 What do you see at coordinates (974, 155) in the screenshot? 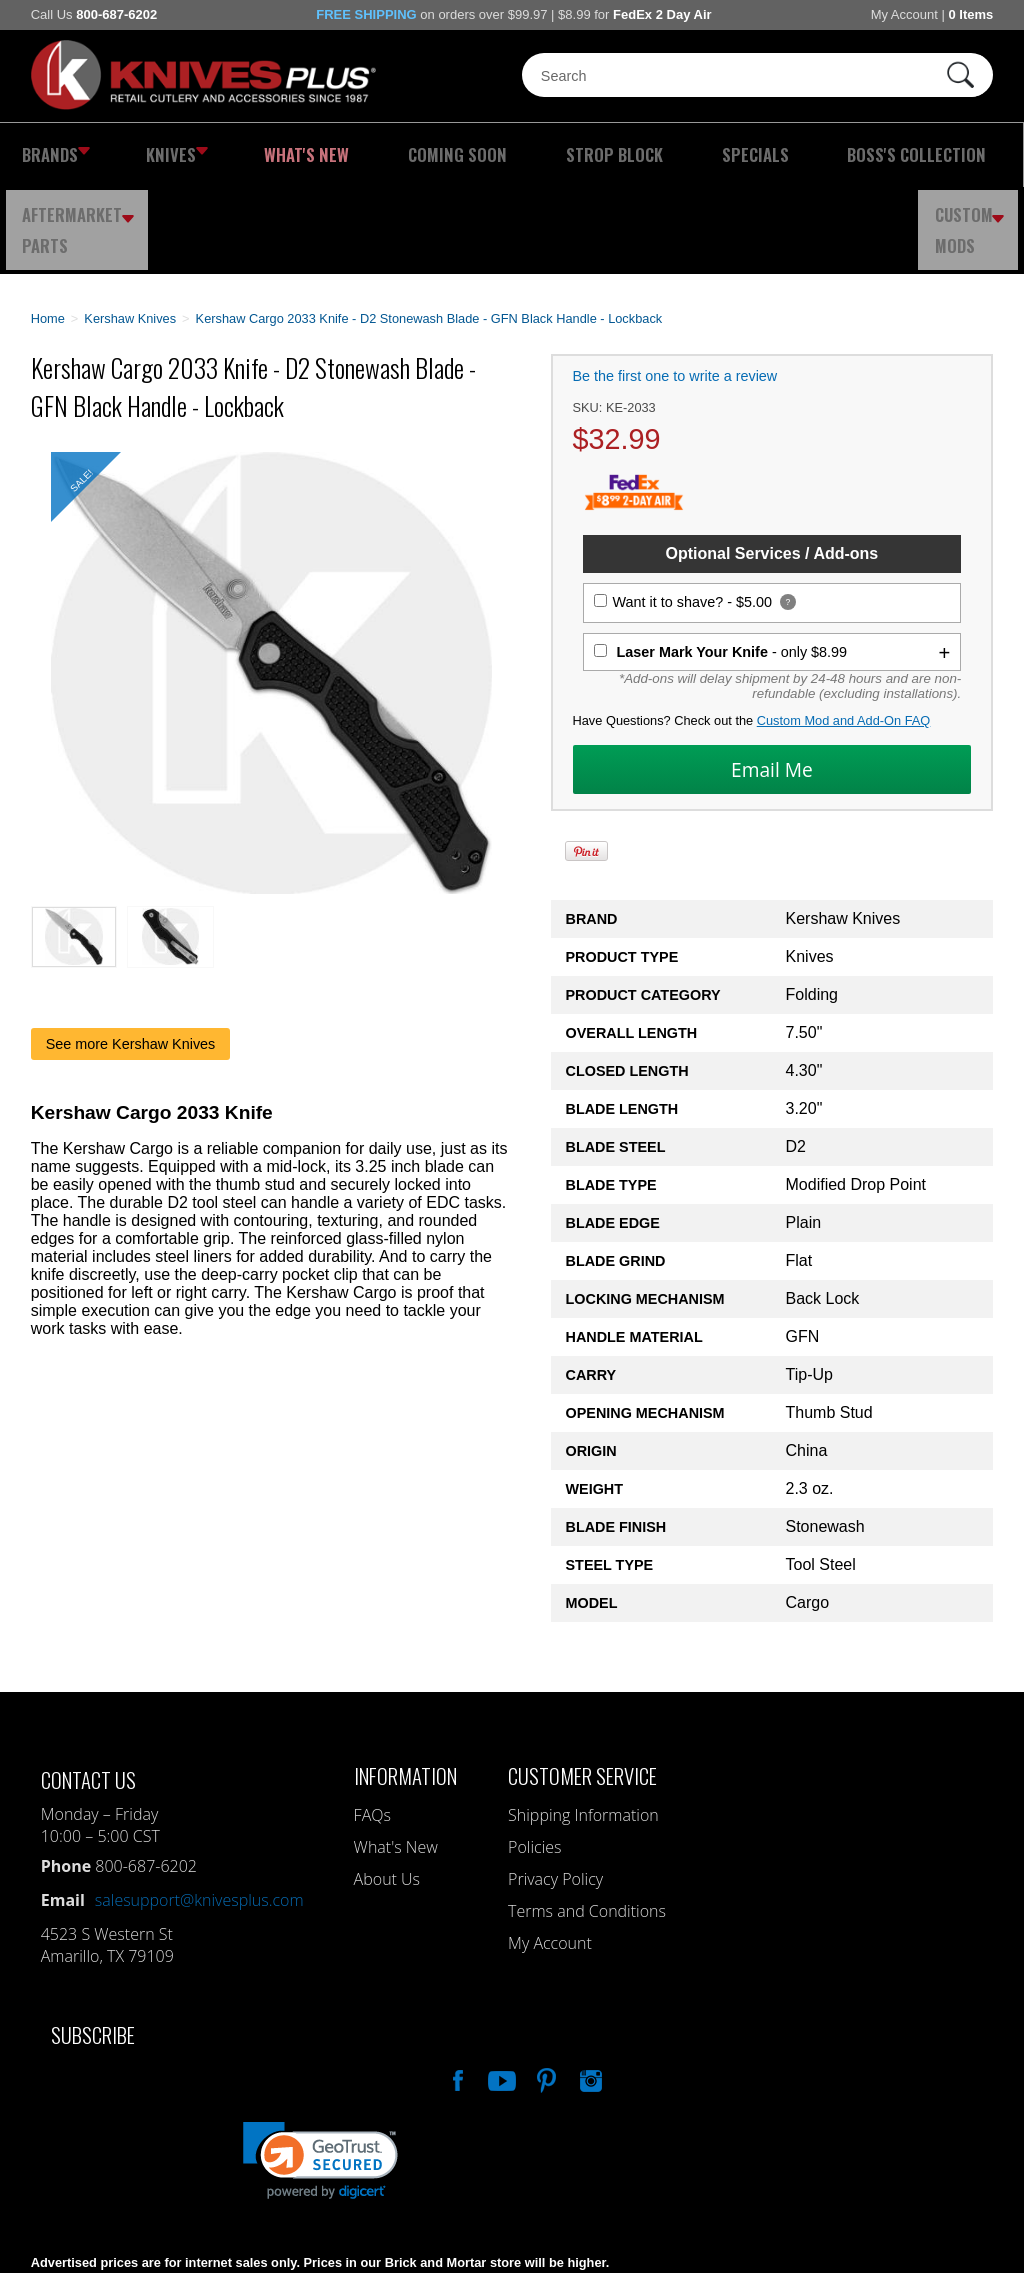
I see `Custom` at bounding box center [974, 155].